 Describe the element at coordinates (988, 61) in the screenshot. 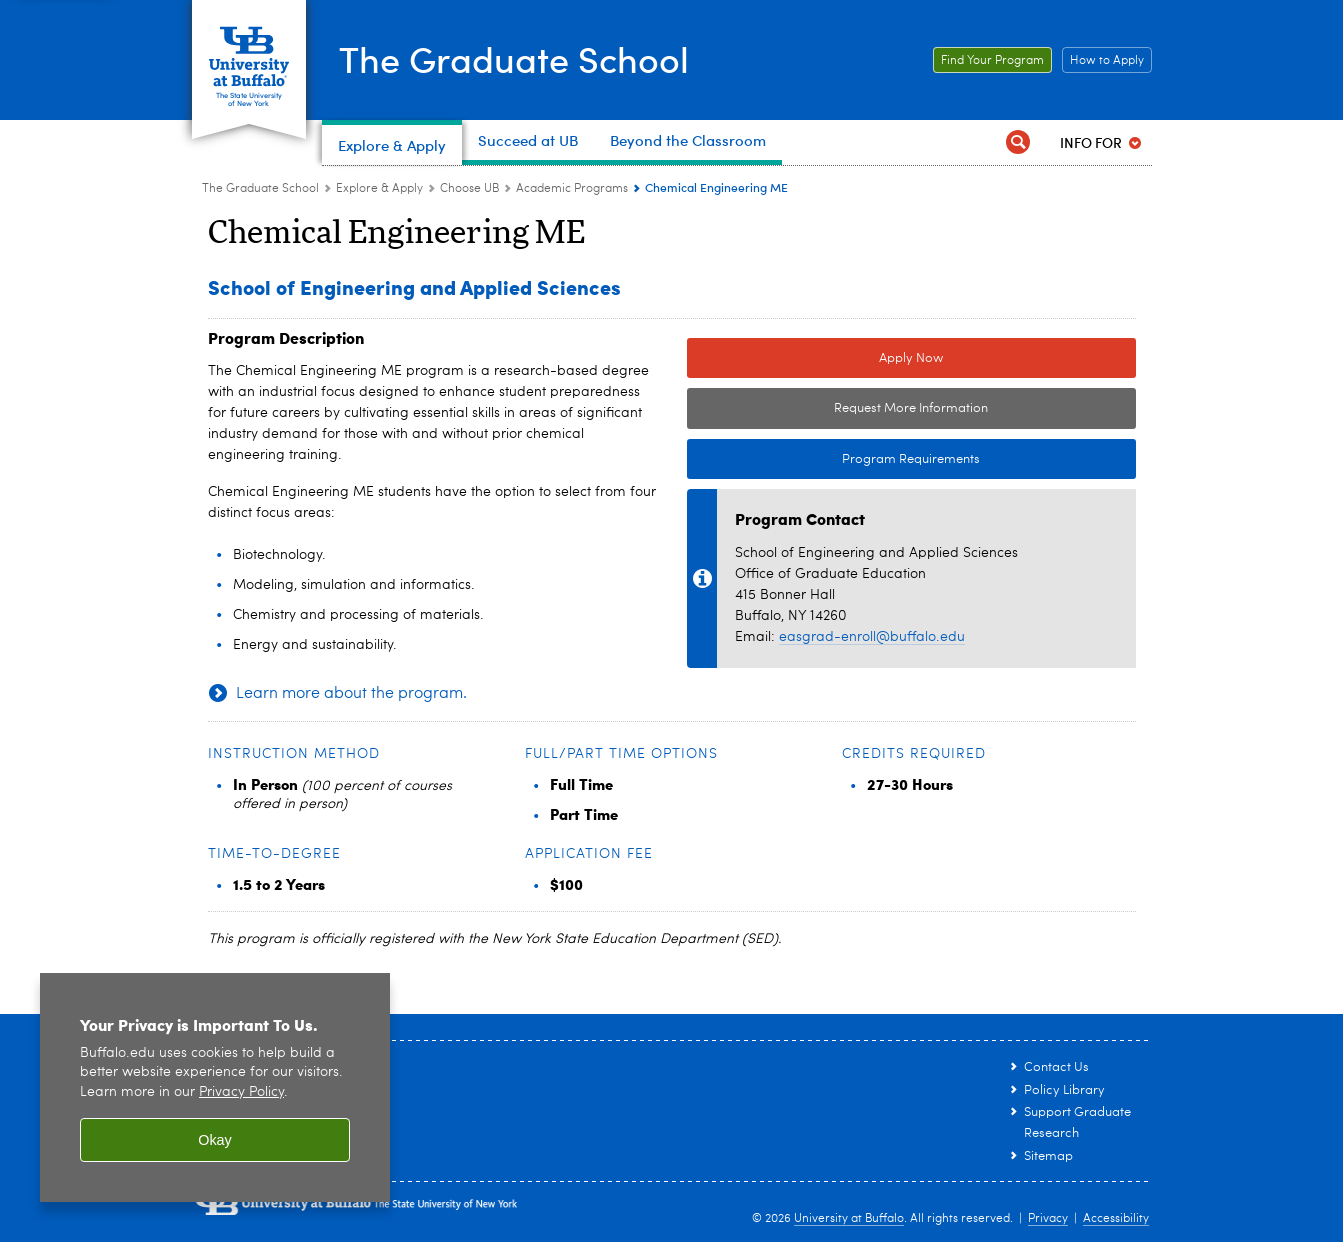

I see `Find Your Program [Find Your Program Link to graduate academic programs page.]` at that location.